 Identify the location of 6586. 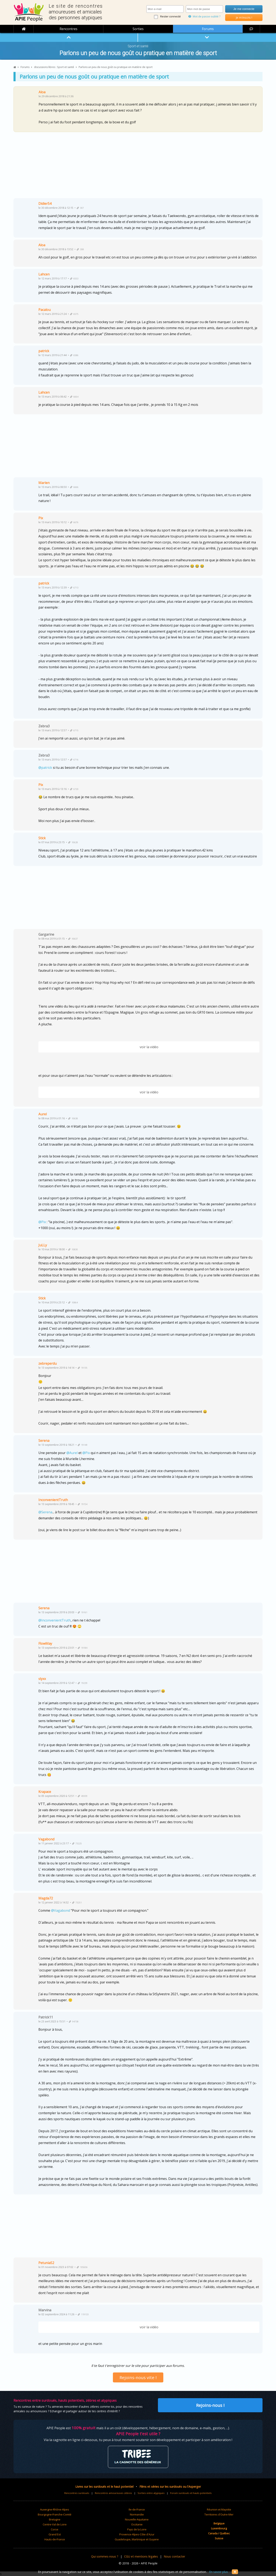
(74, 355).